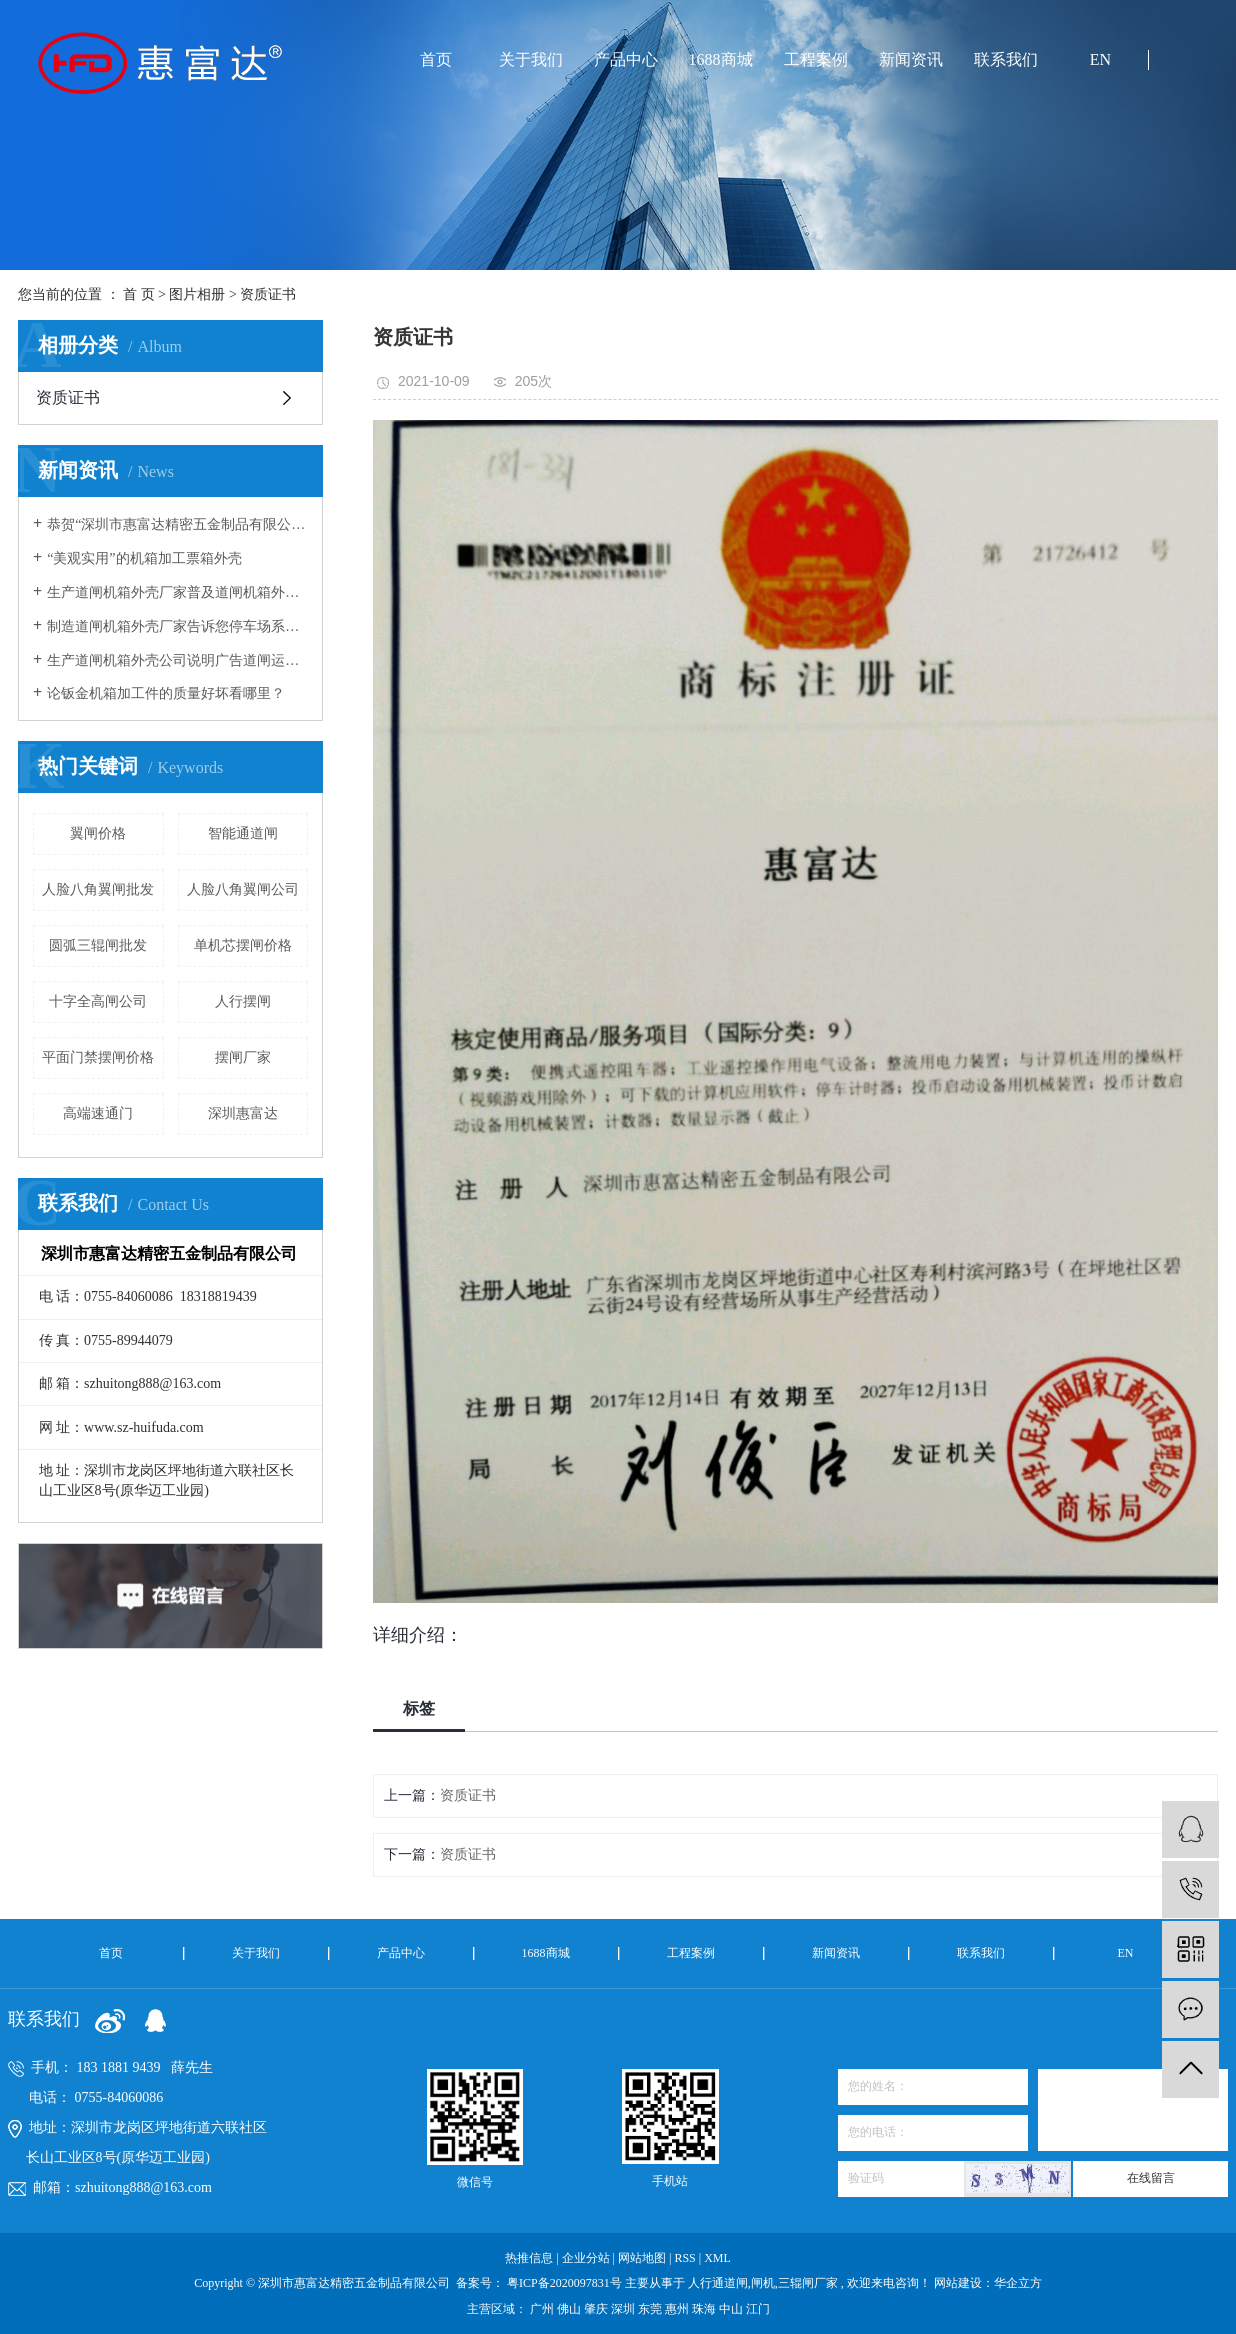 This screenshot has height=2334, width=1236. I want to click on 企业分站, so click(586, 2258).